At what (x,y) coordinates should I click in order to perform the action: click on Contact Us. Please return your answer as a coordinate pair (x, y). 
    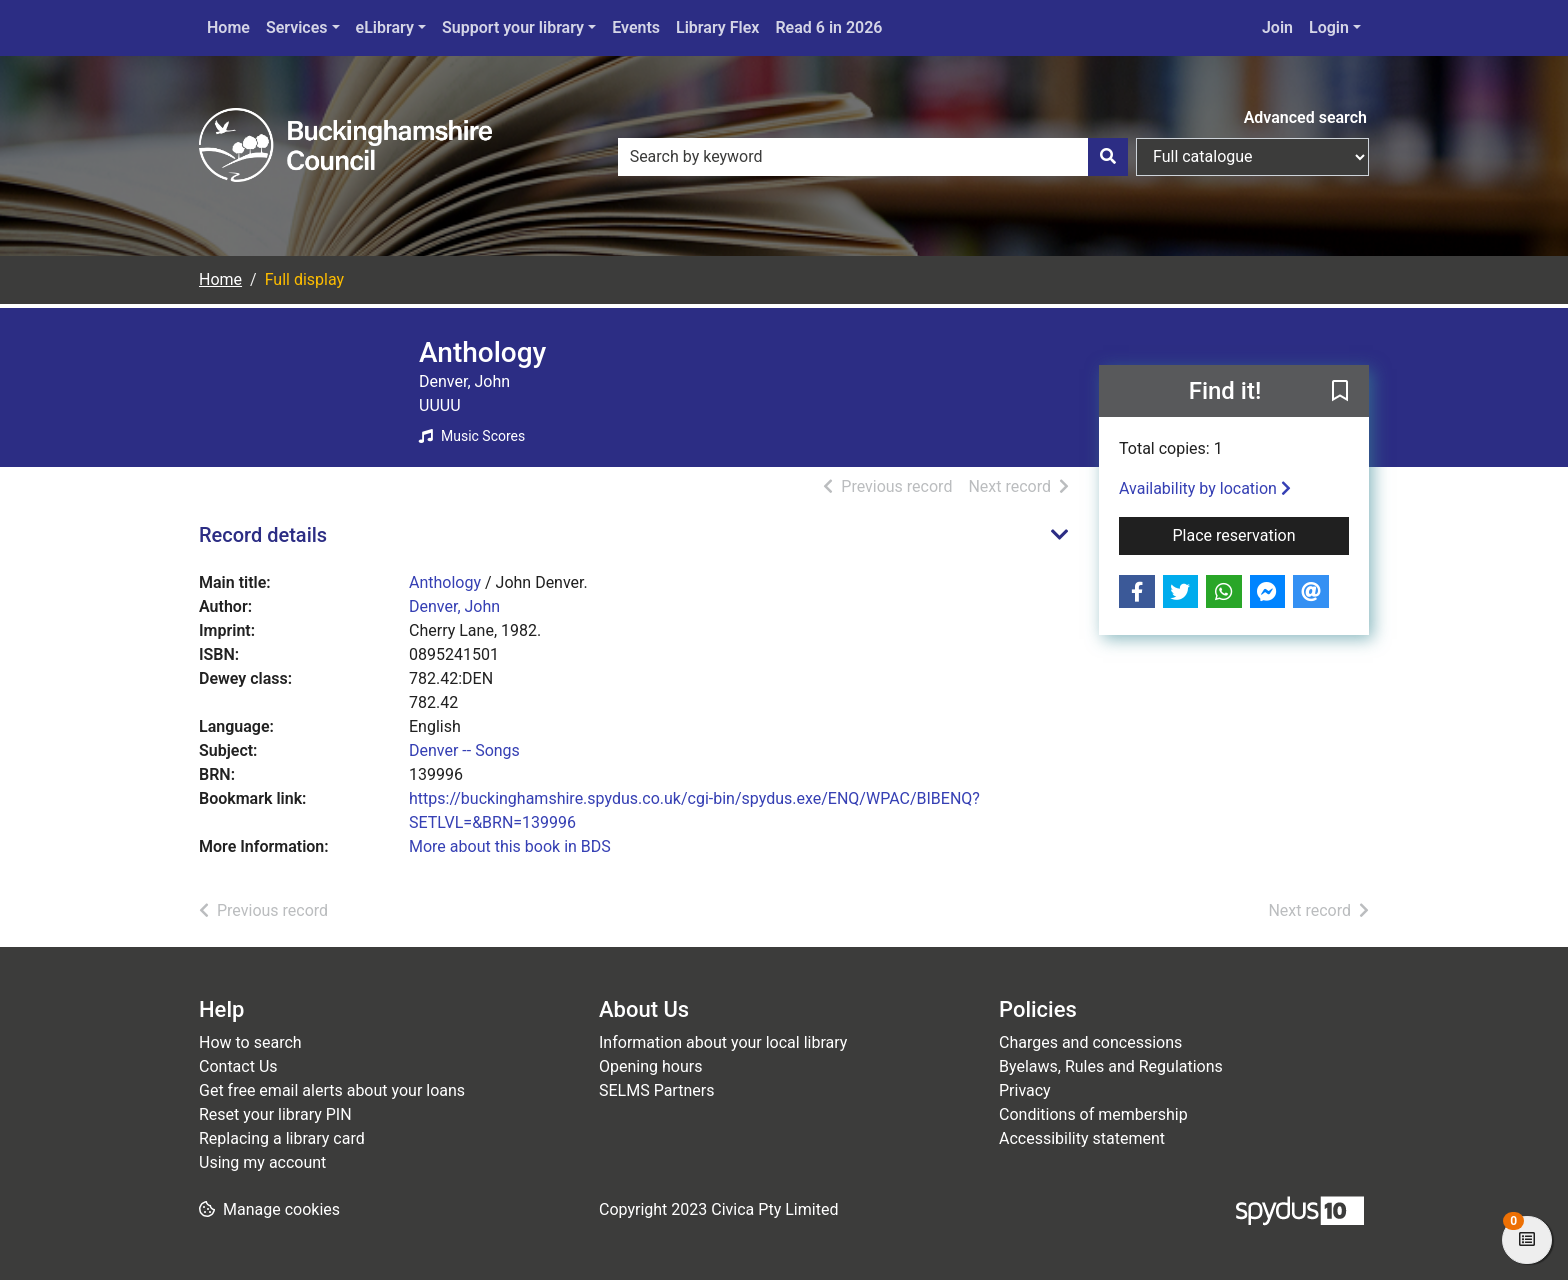
    Looking at the image, I should click on (238, 1066).